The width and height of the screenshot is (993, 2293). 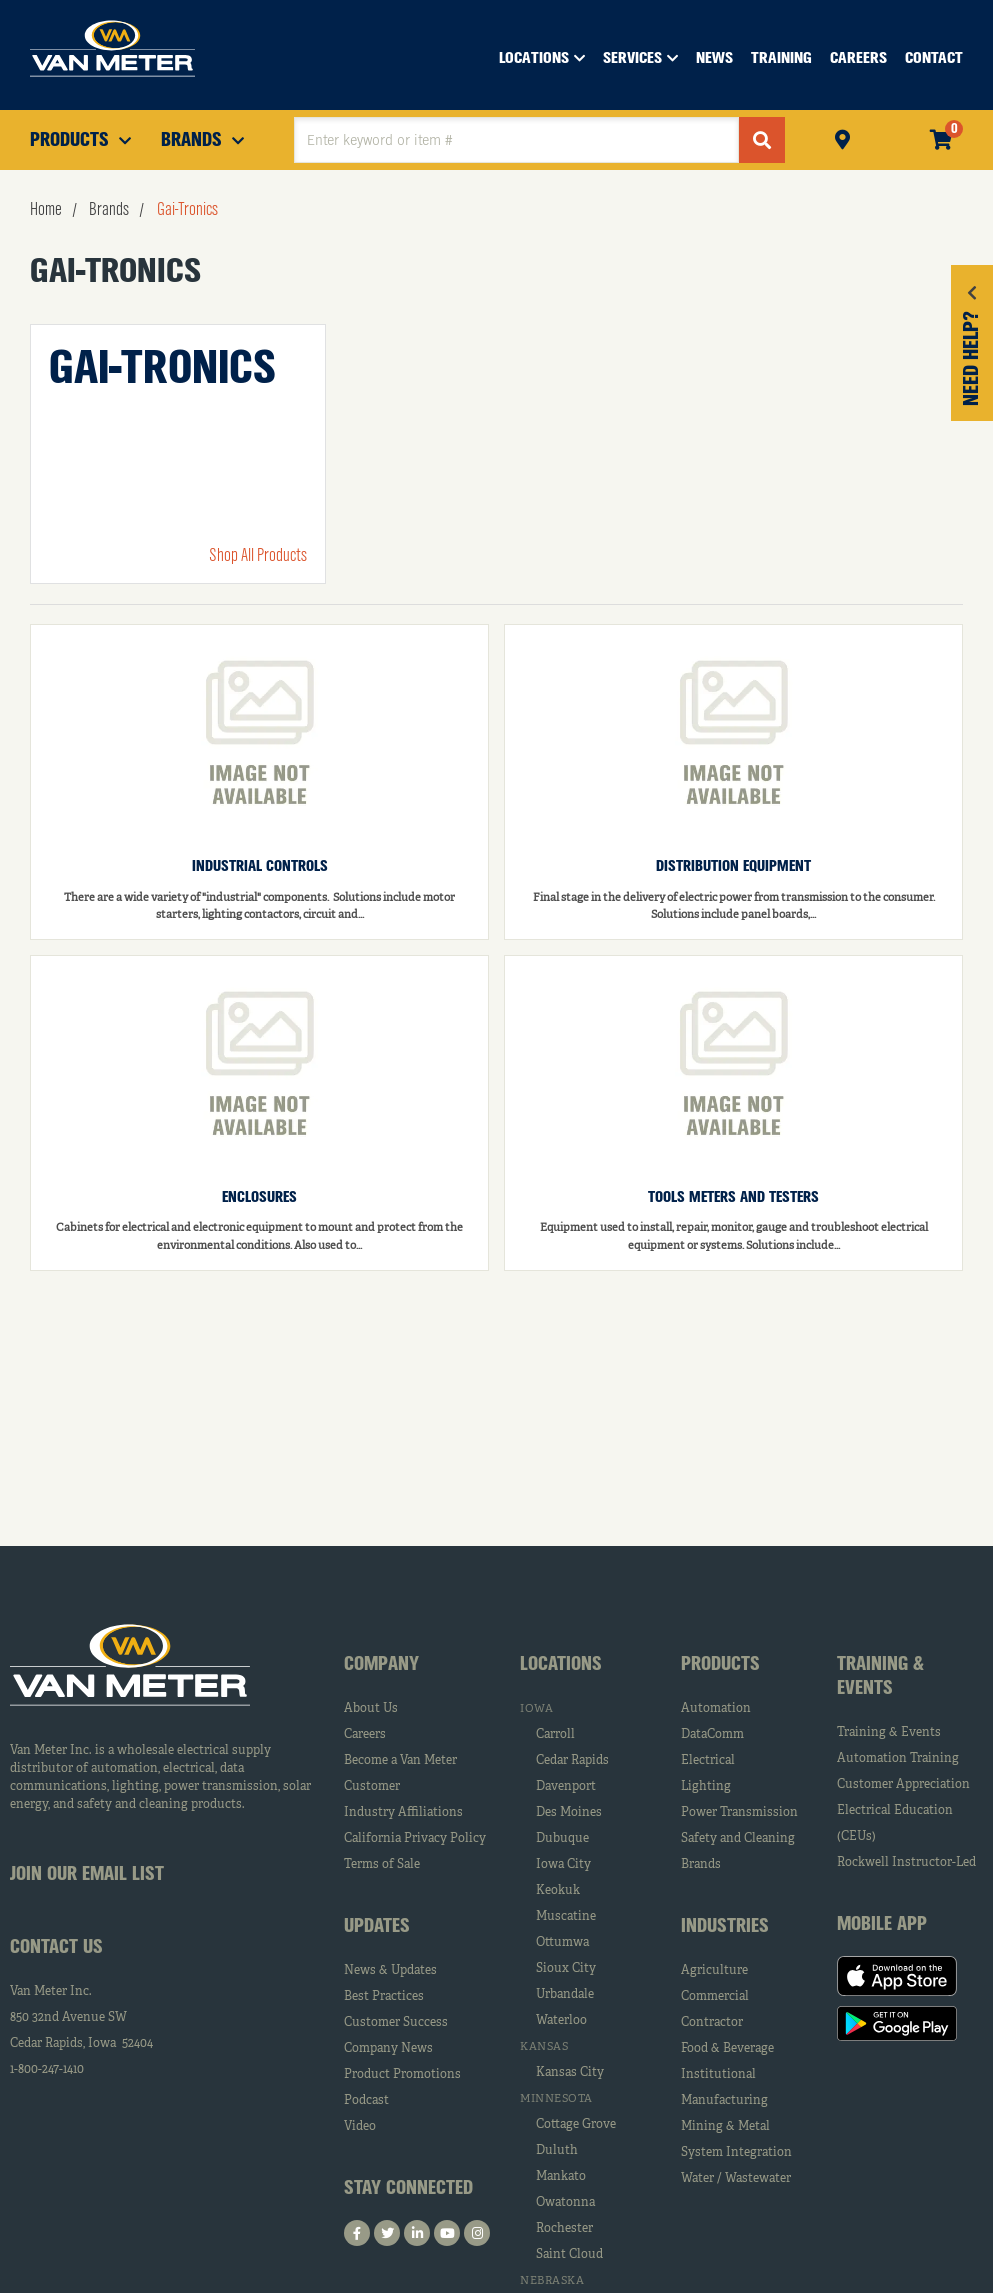 I want to click on Industries [tab], so click(x=725, y=1927).